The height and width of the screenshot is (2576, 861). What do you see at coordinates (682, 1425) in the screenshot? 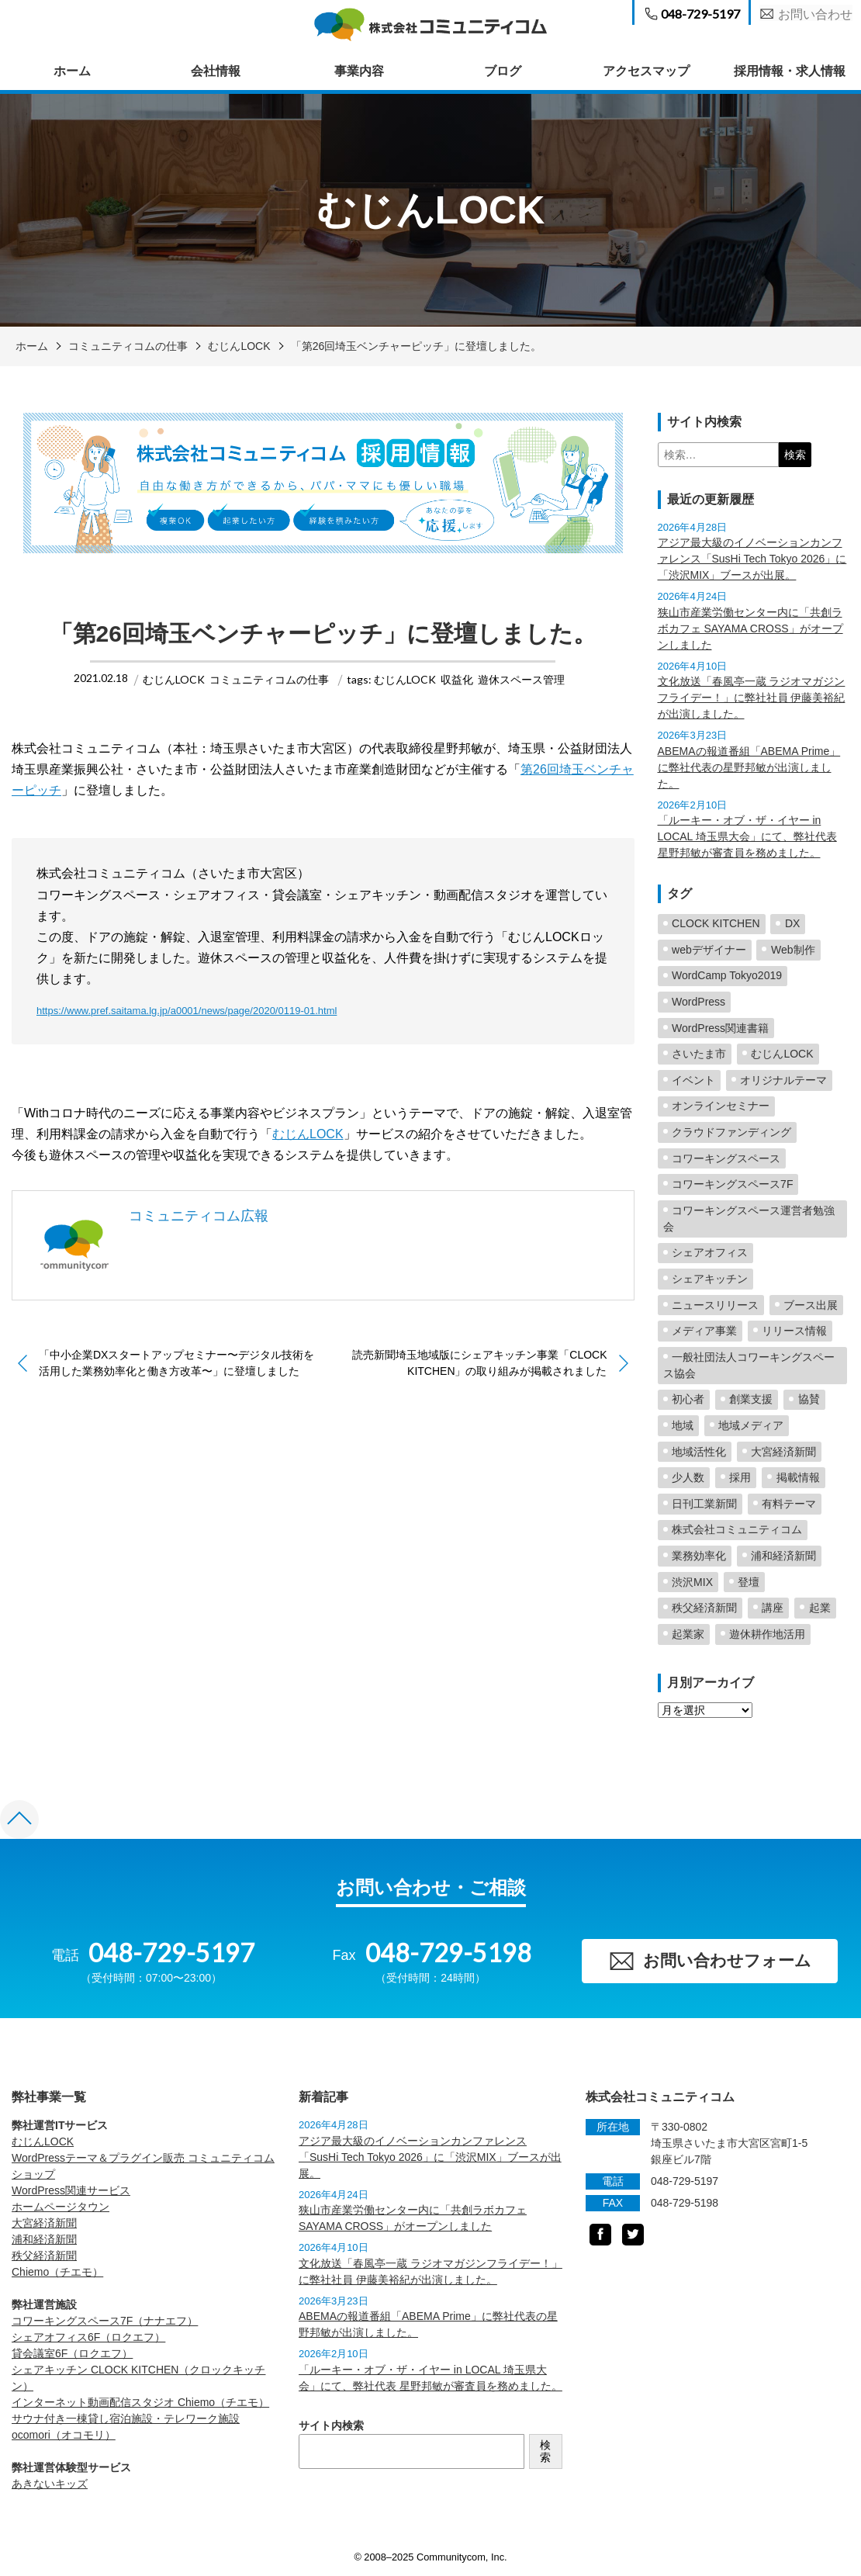
I see `地域 [地域 (5個の項目)]` at bounding box center [682, 1425].